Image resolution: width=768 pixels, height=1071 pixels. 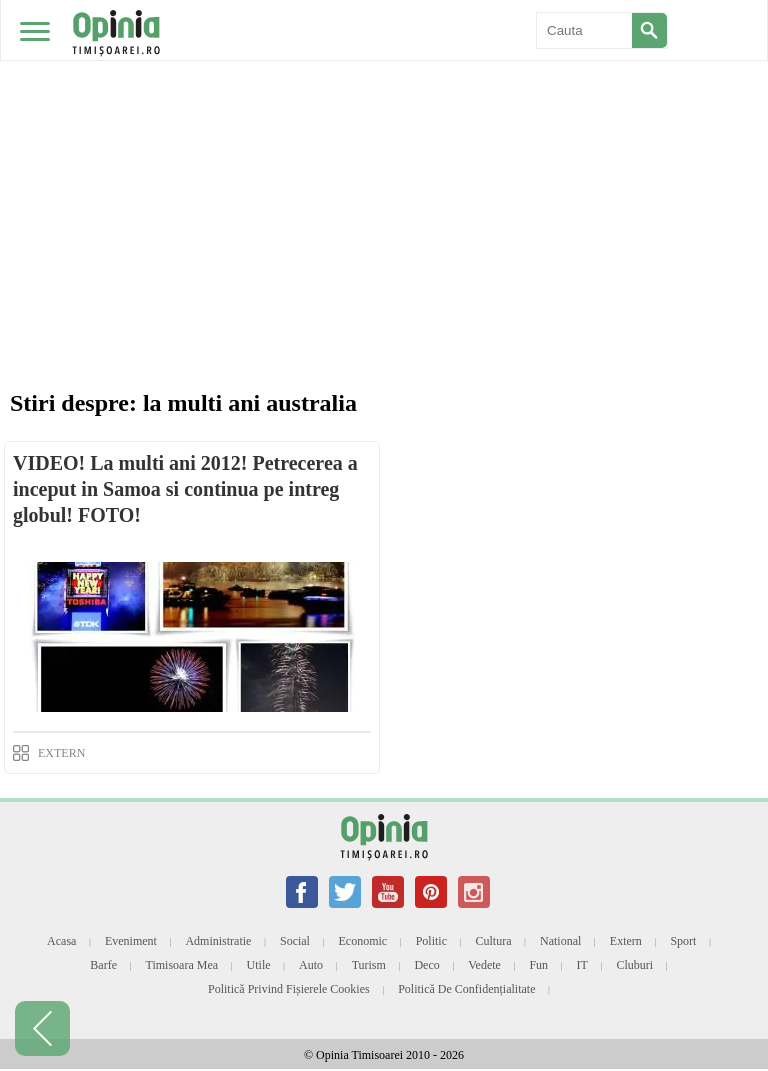 What do you see at coordinates (289, 989) in the screenshot?
I see `Politică privind fișierele cookies` at bounding box center [289, 989].